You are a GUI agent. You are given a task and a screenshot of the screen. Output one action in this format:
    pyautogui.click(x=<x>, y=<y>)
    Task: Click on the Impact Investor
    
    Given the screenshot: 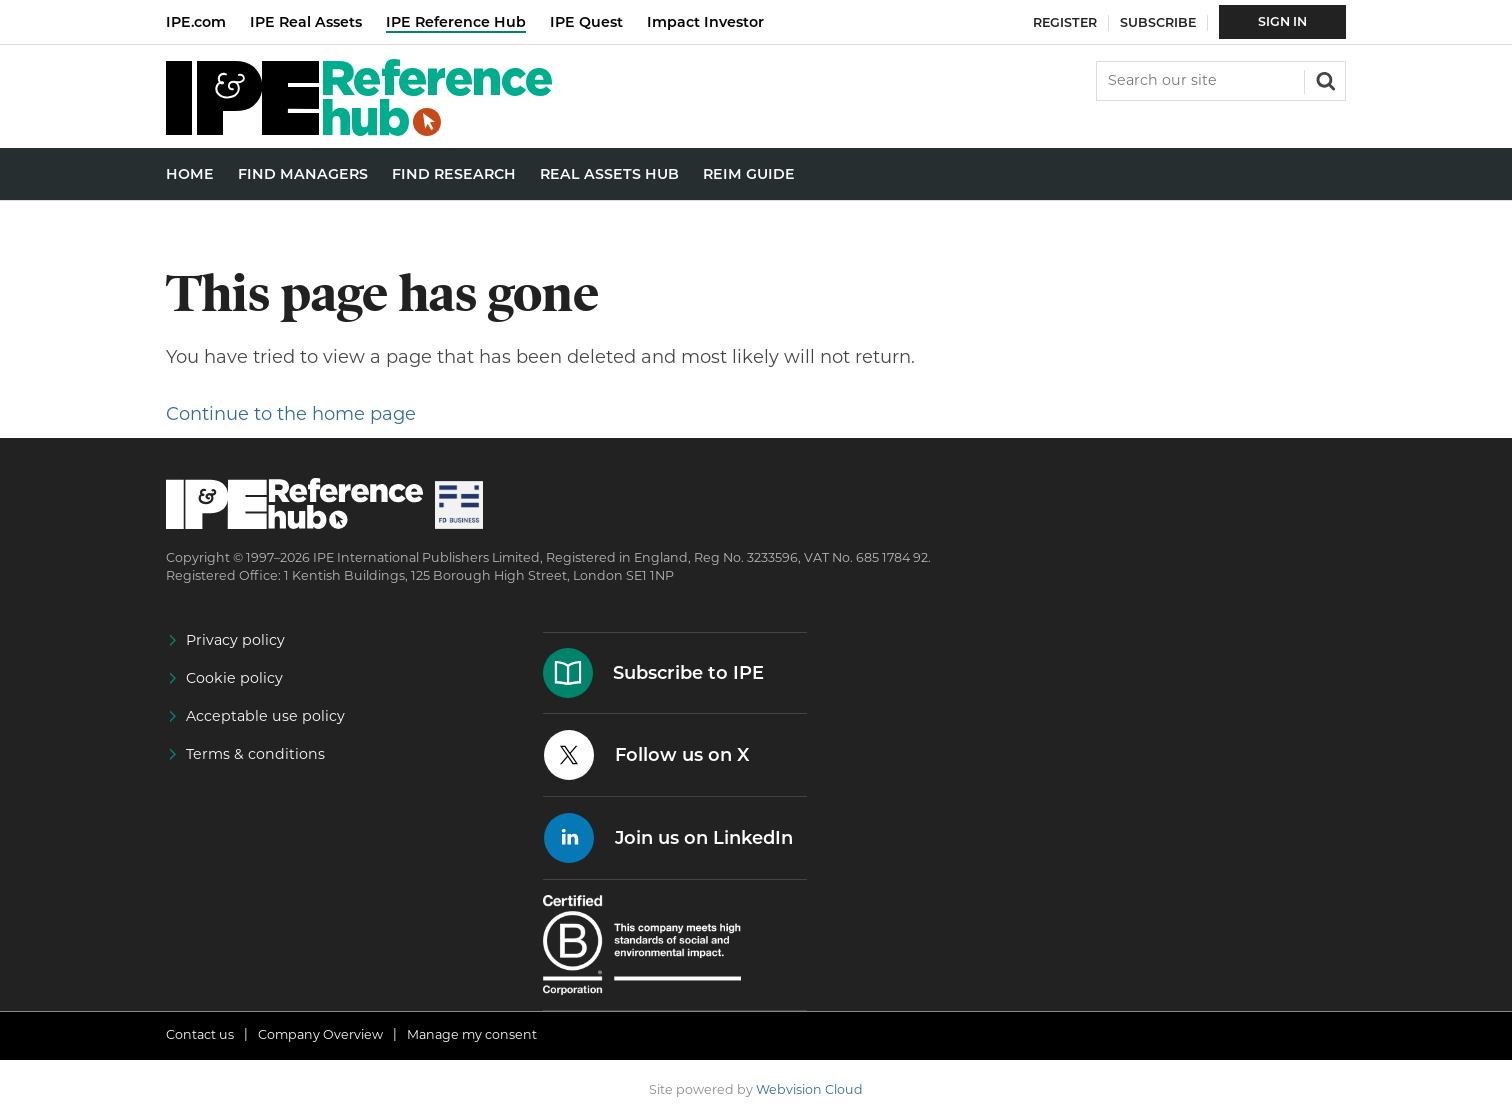 What is the action you would take?
    pyautogui.click(x=705, y=22)
    